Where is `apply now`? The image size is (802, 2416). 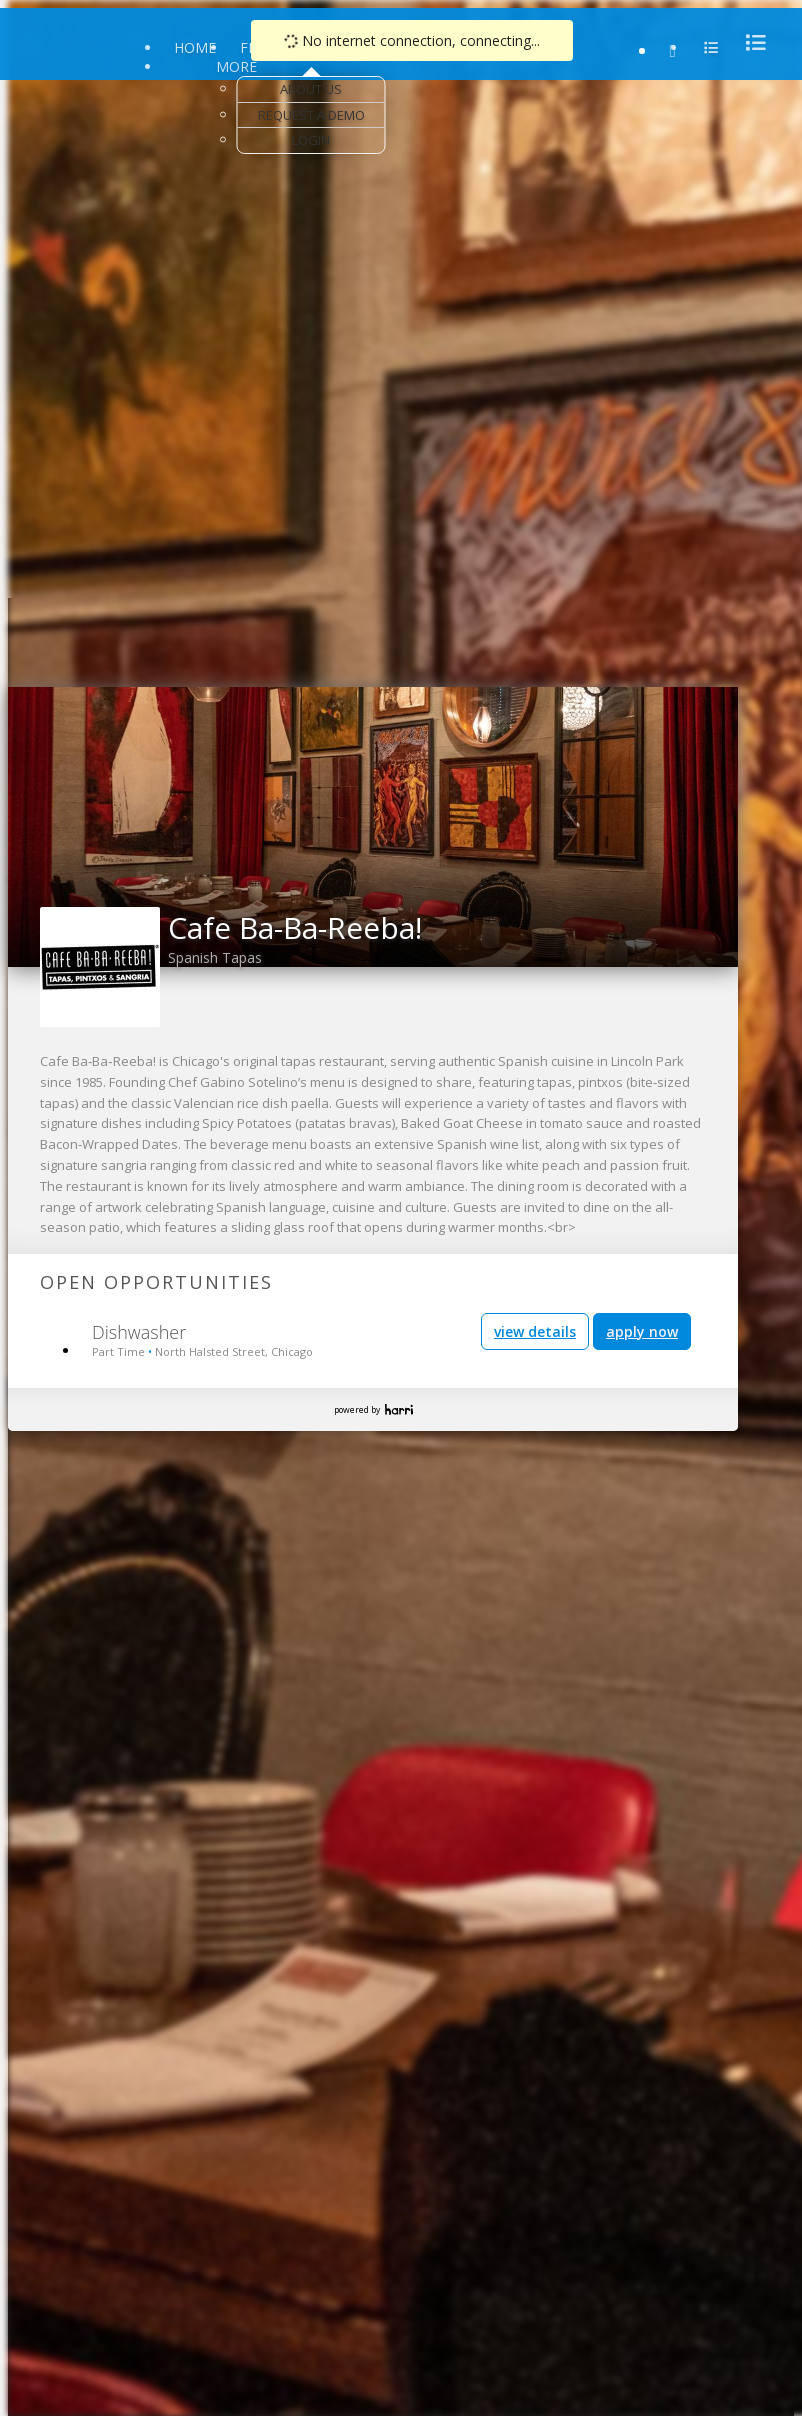 apply now is located at coordinates (642, 1331).